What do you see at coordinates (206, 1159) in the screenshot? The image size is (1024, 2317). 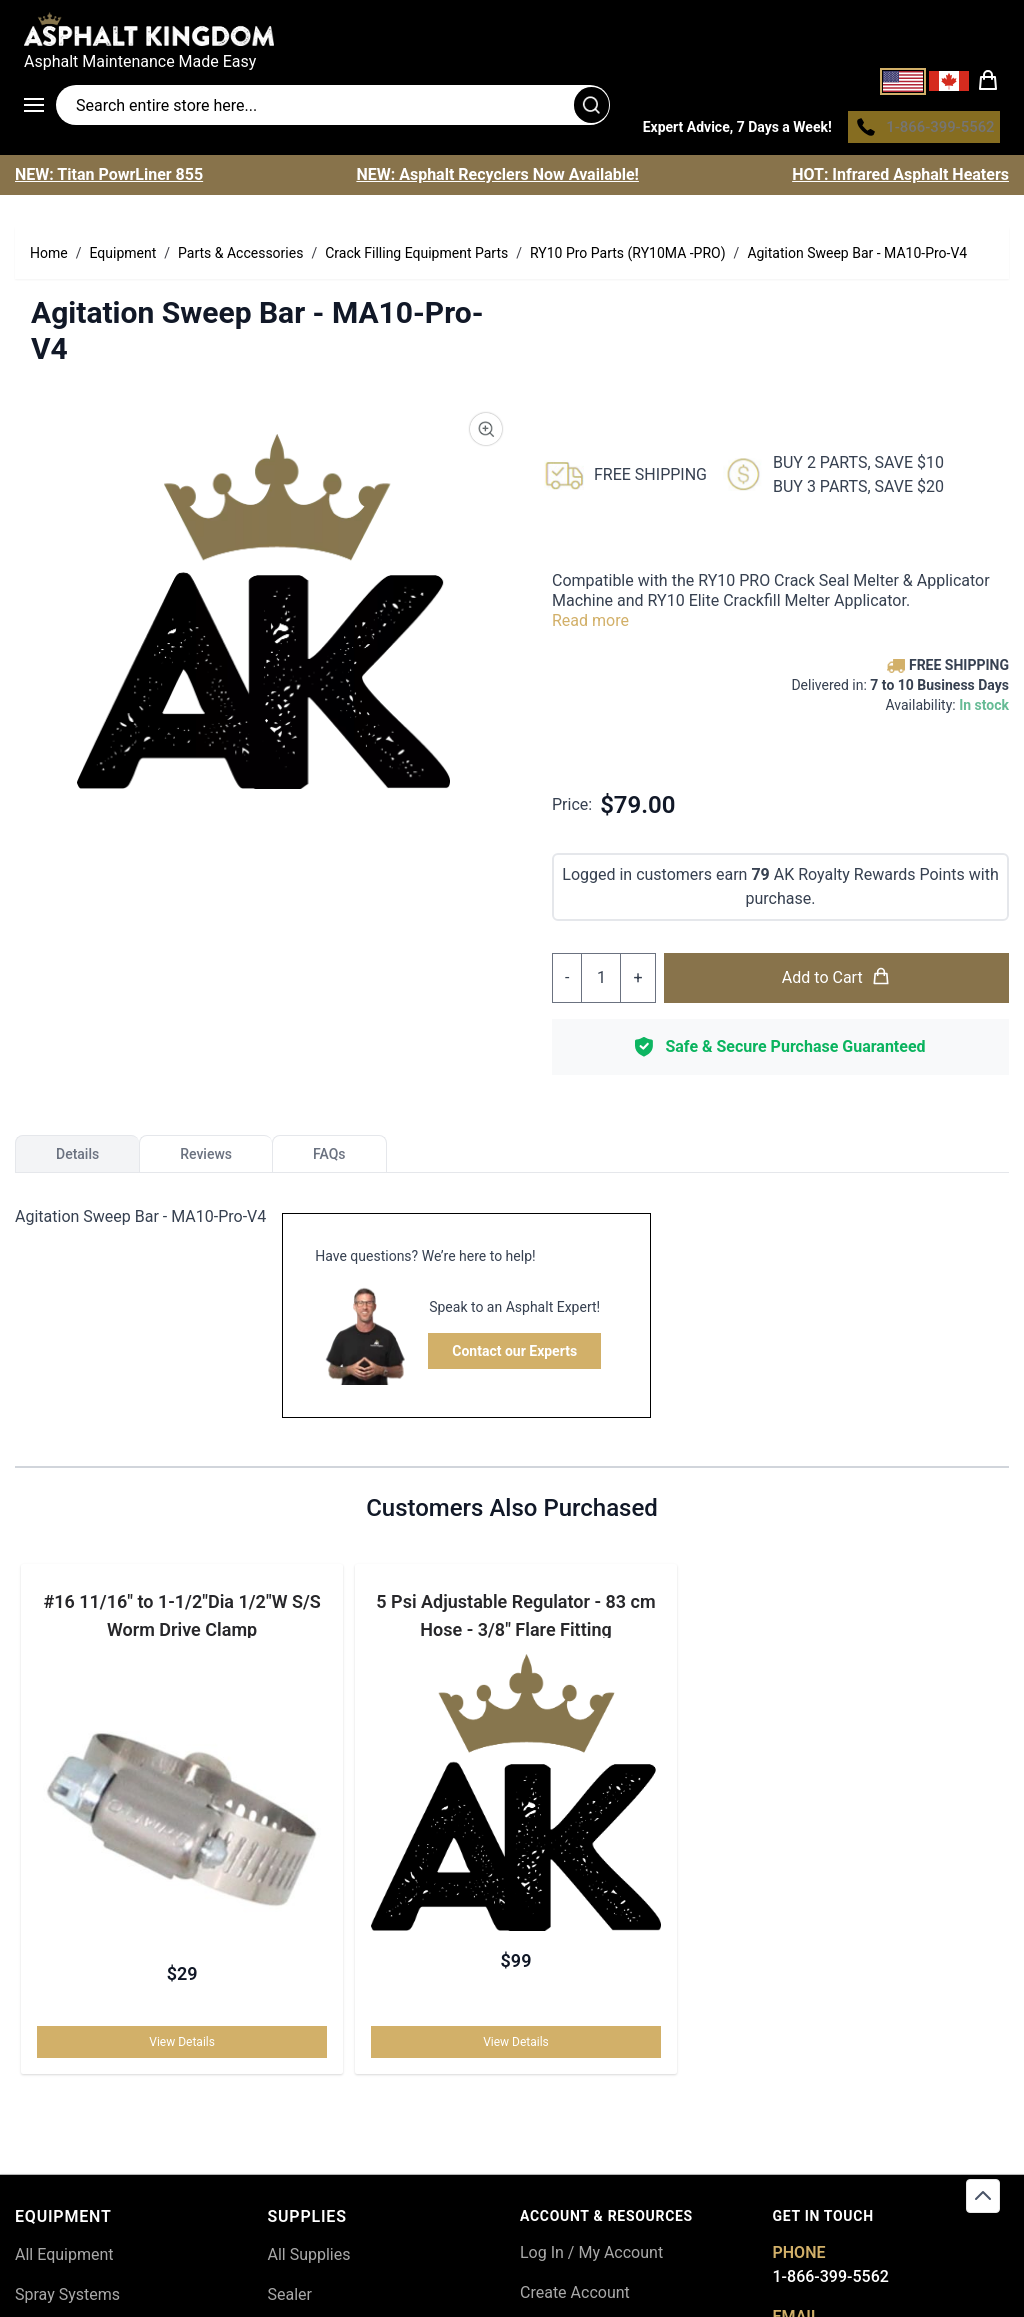 I see `Reviews` at bounding box center [206, 1159].